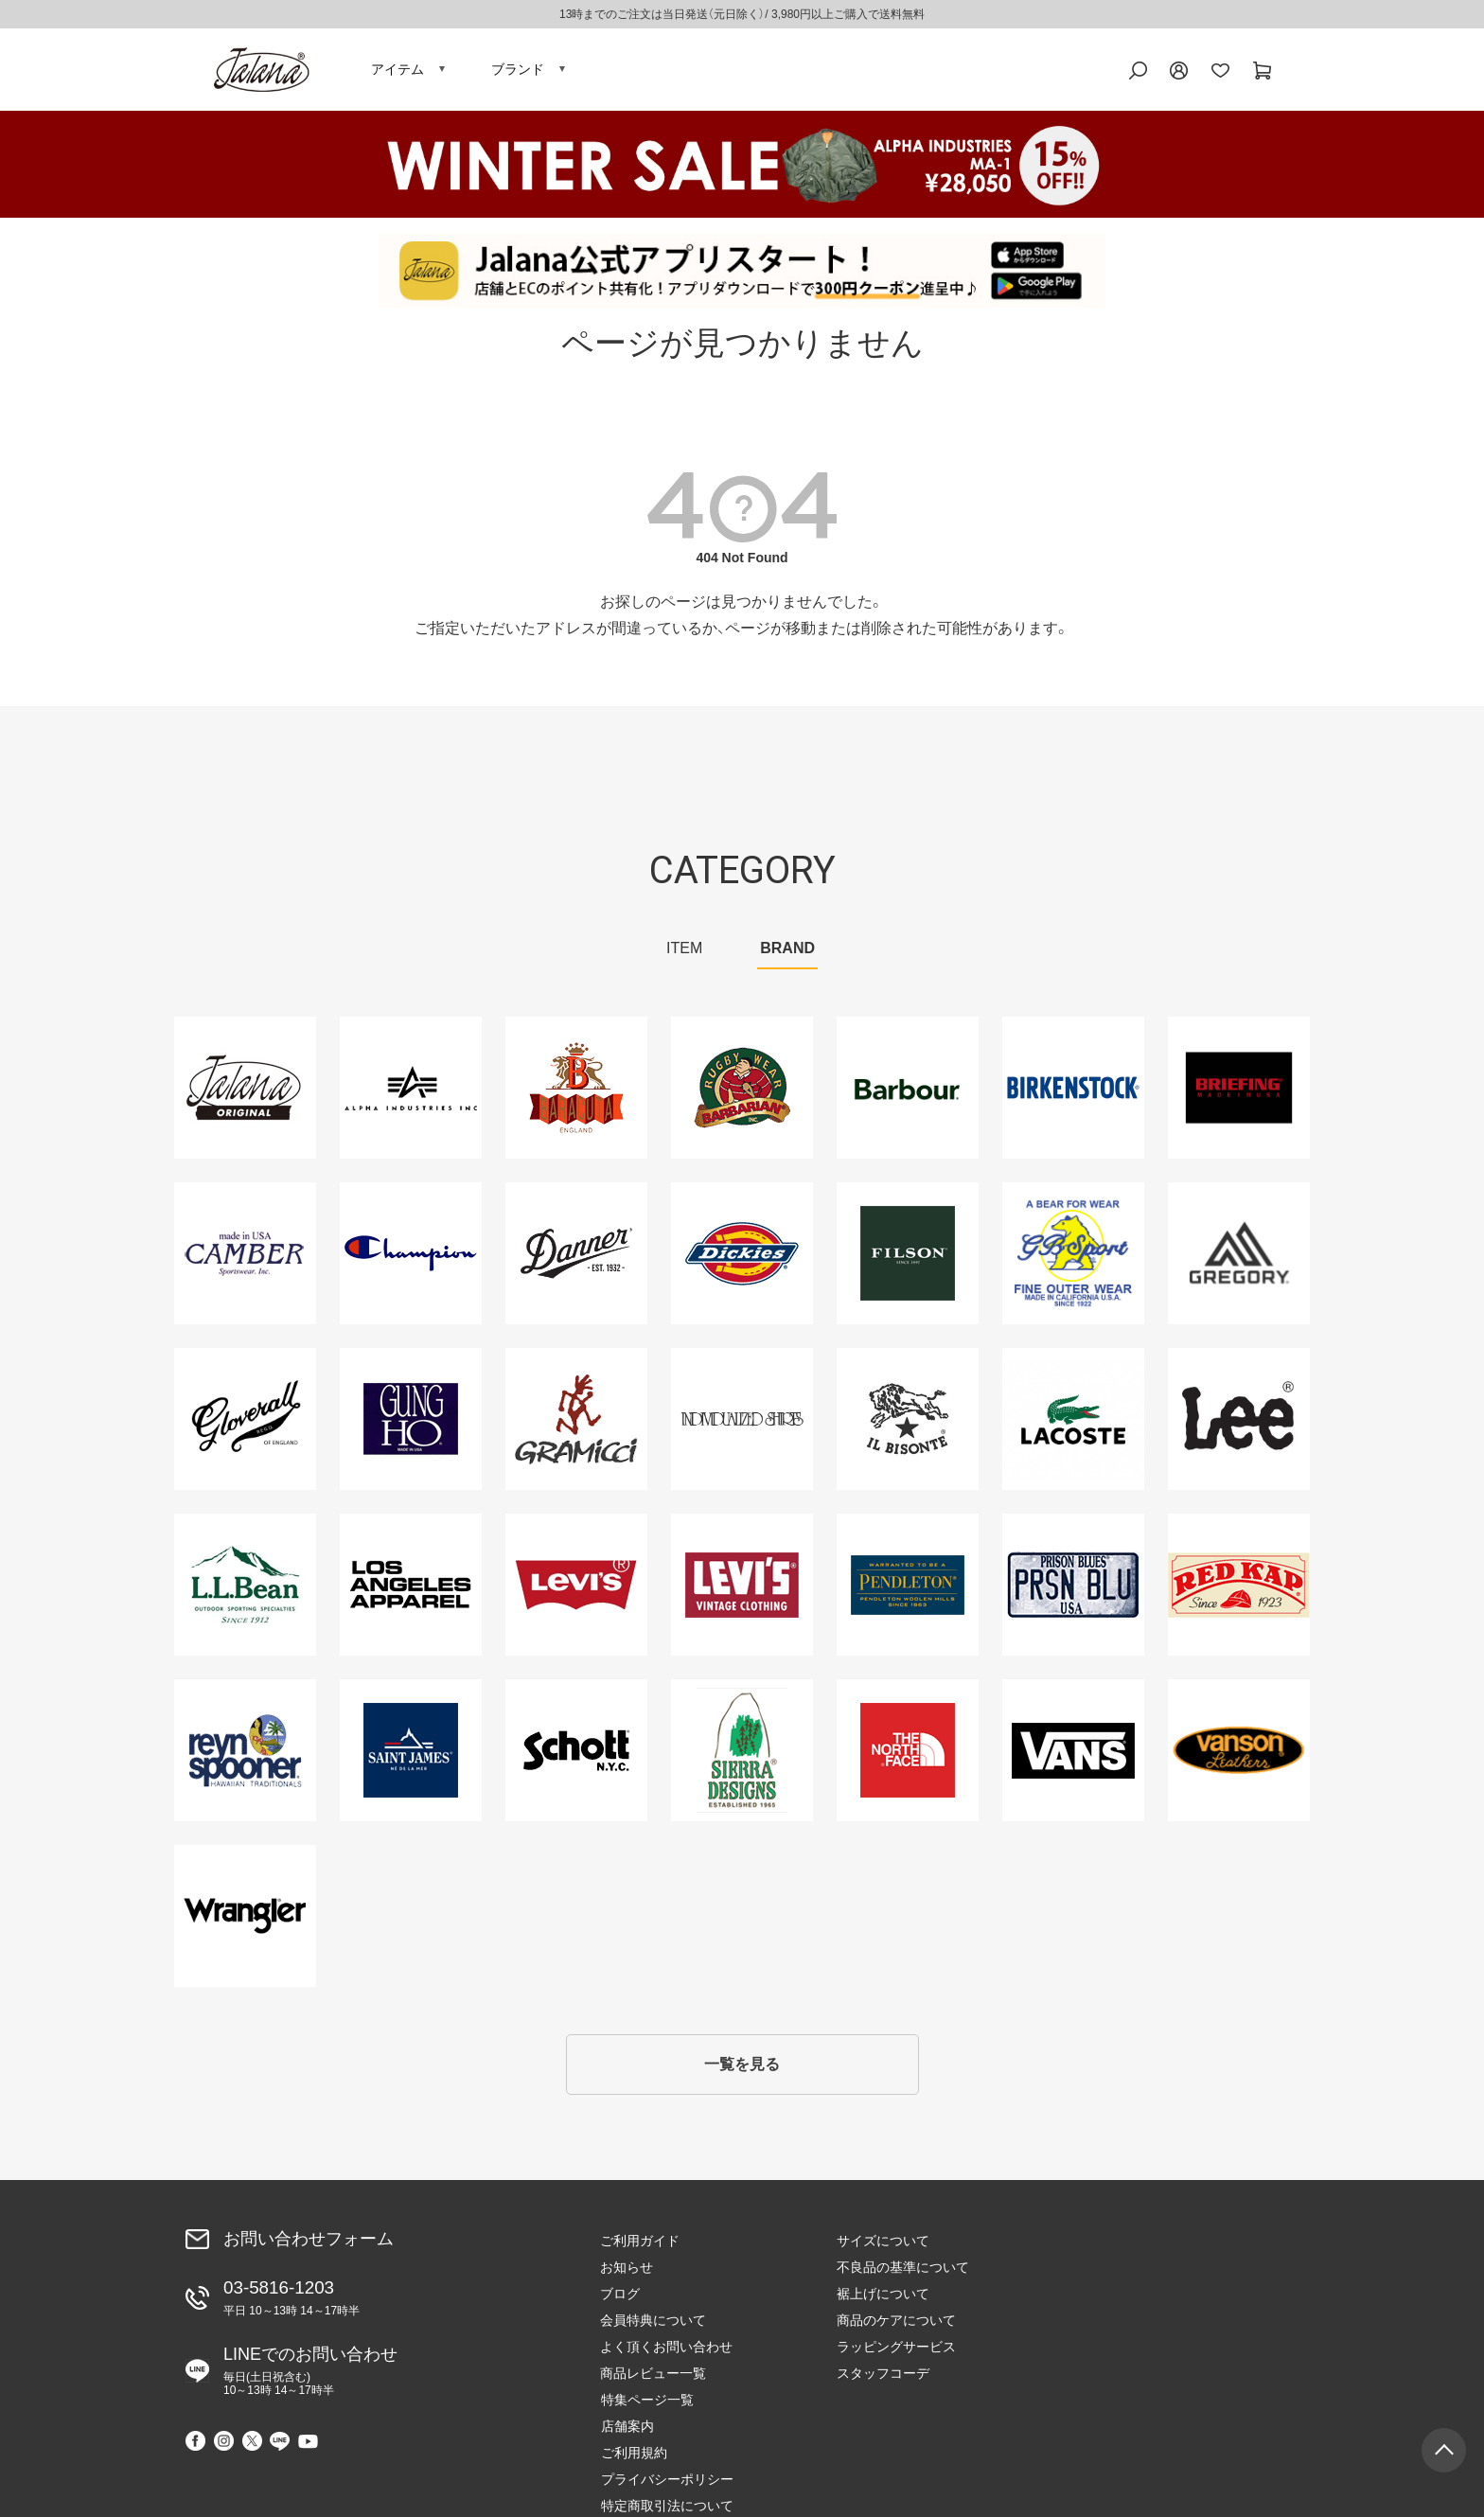 The height and width of the screenshot is (2517, 1484). Describe the element at coordinates (1119, 2245) in the screenshot. I see `特集ページ一覧` at that location.